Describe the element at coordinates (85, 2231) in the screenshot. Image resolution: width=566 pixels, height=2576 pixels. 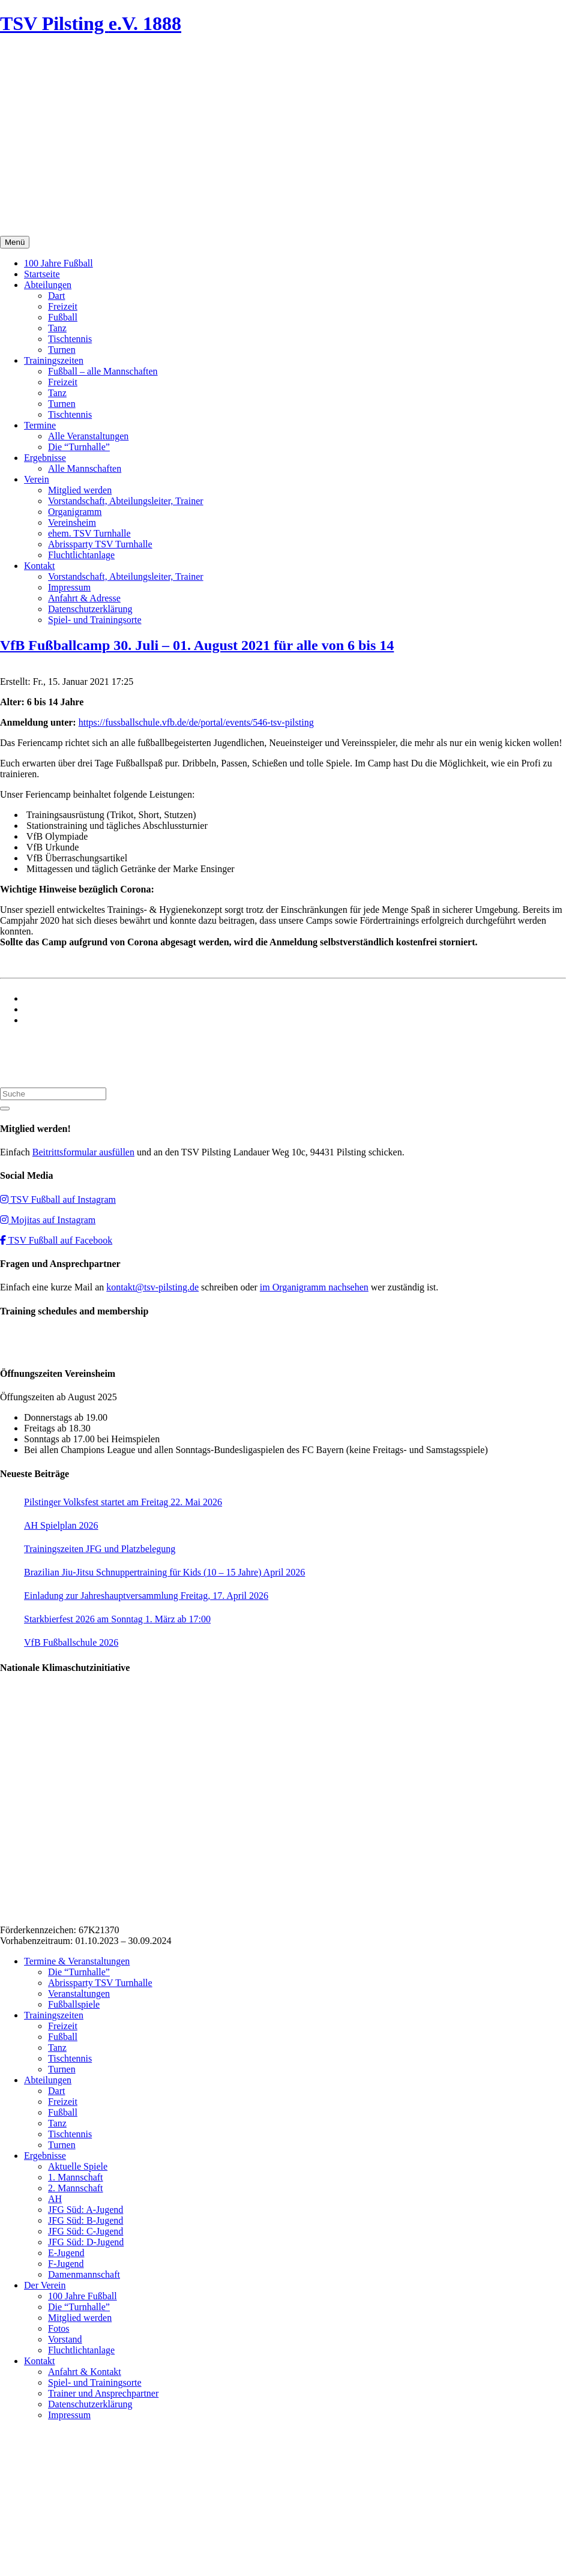
I see `JFG Süd: C-Jugend` at that location.